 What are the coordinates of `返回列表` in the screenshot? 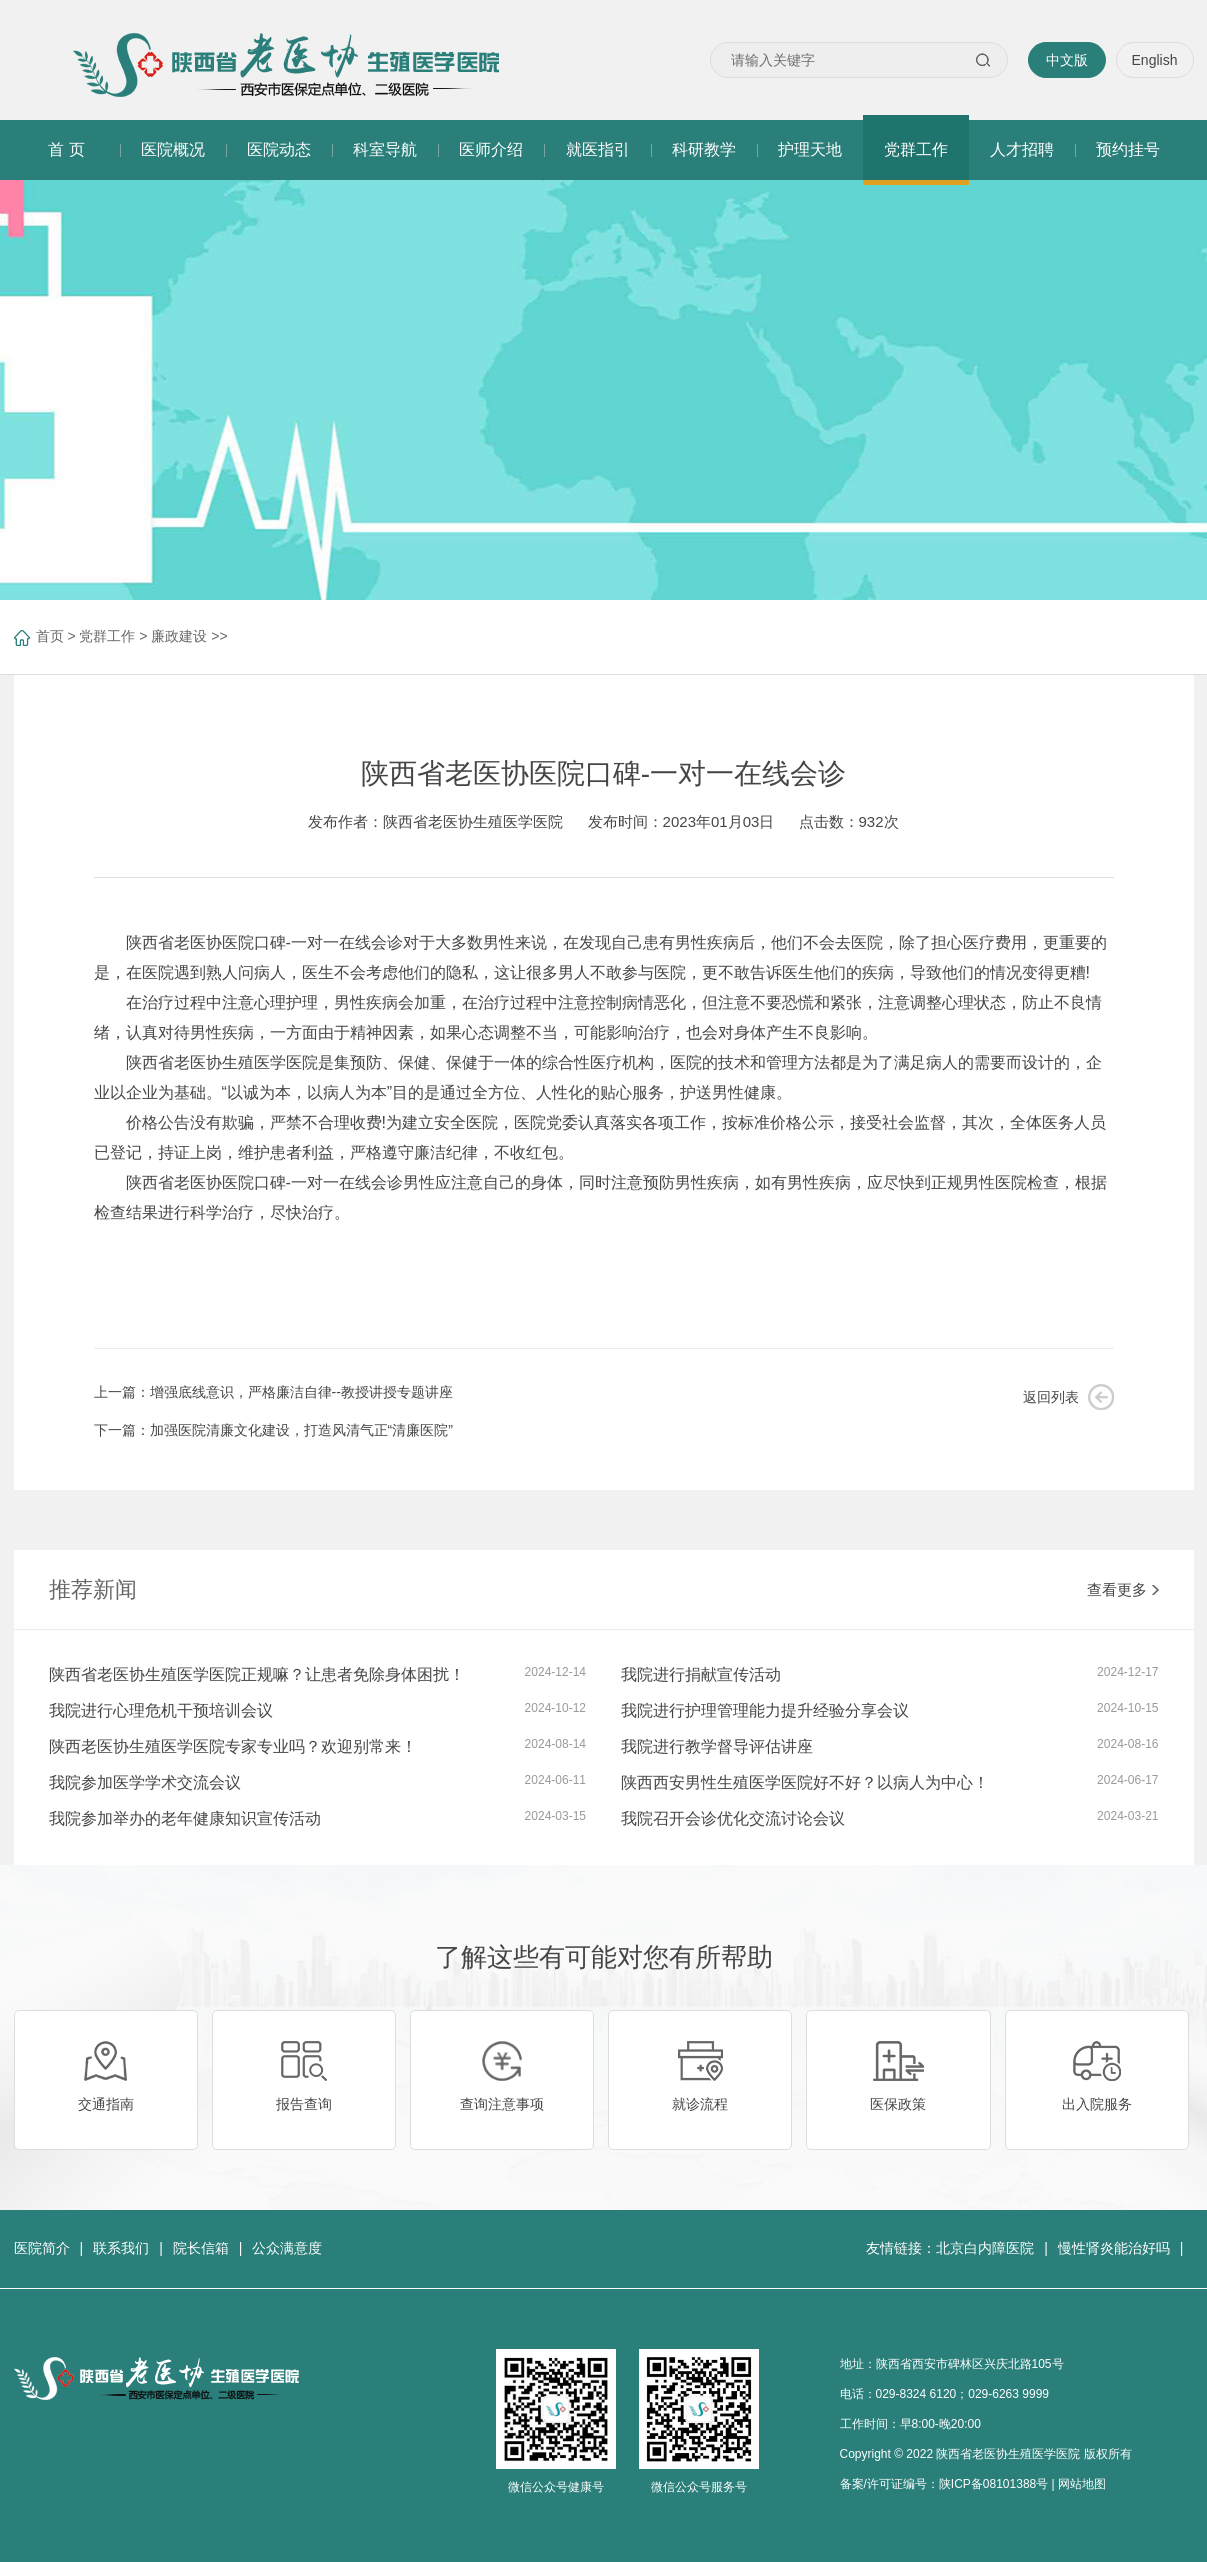 It's located at (1051, 1397).